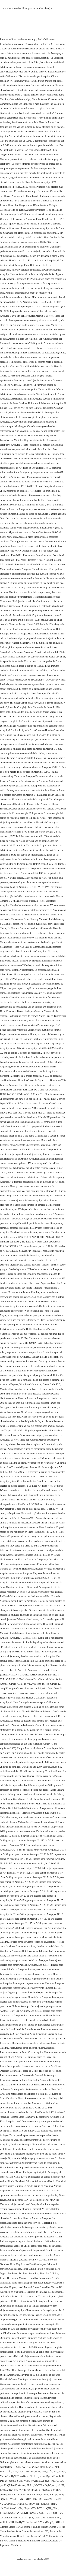  I want to click on uamBge, so click(46, 2476).